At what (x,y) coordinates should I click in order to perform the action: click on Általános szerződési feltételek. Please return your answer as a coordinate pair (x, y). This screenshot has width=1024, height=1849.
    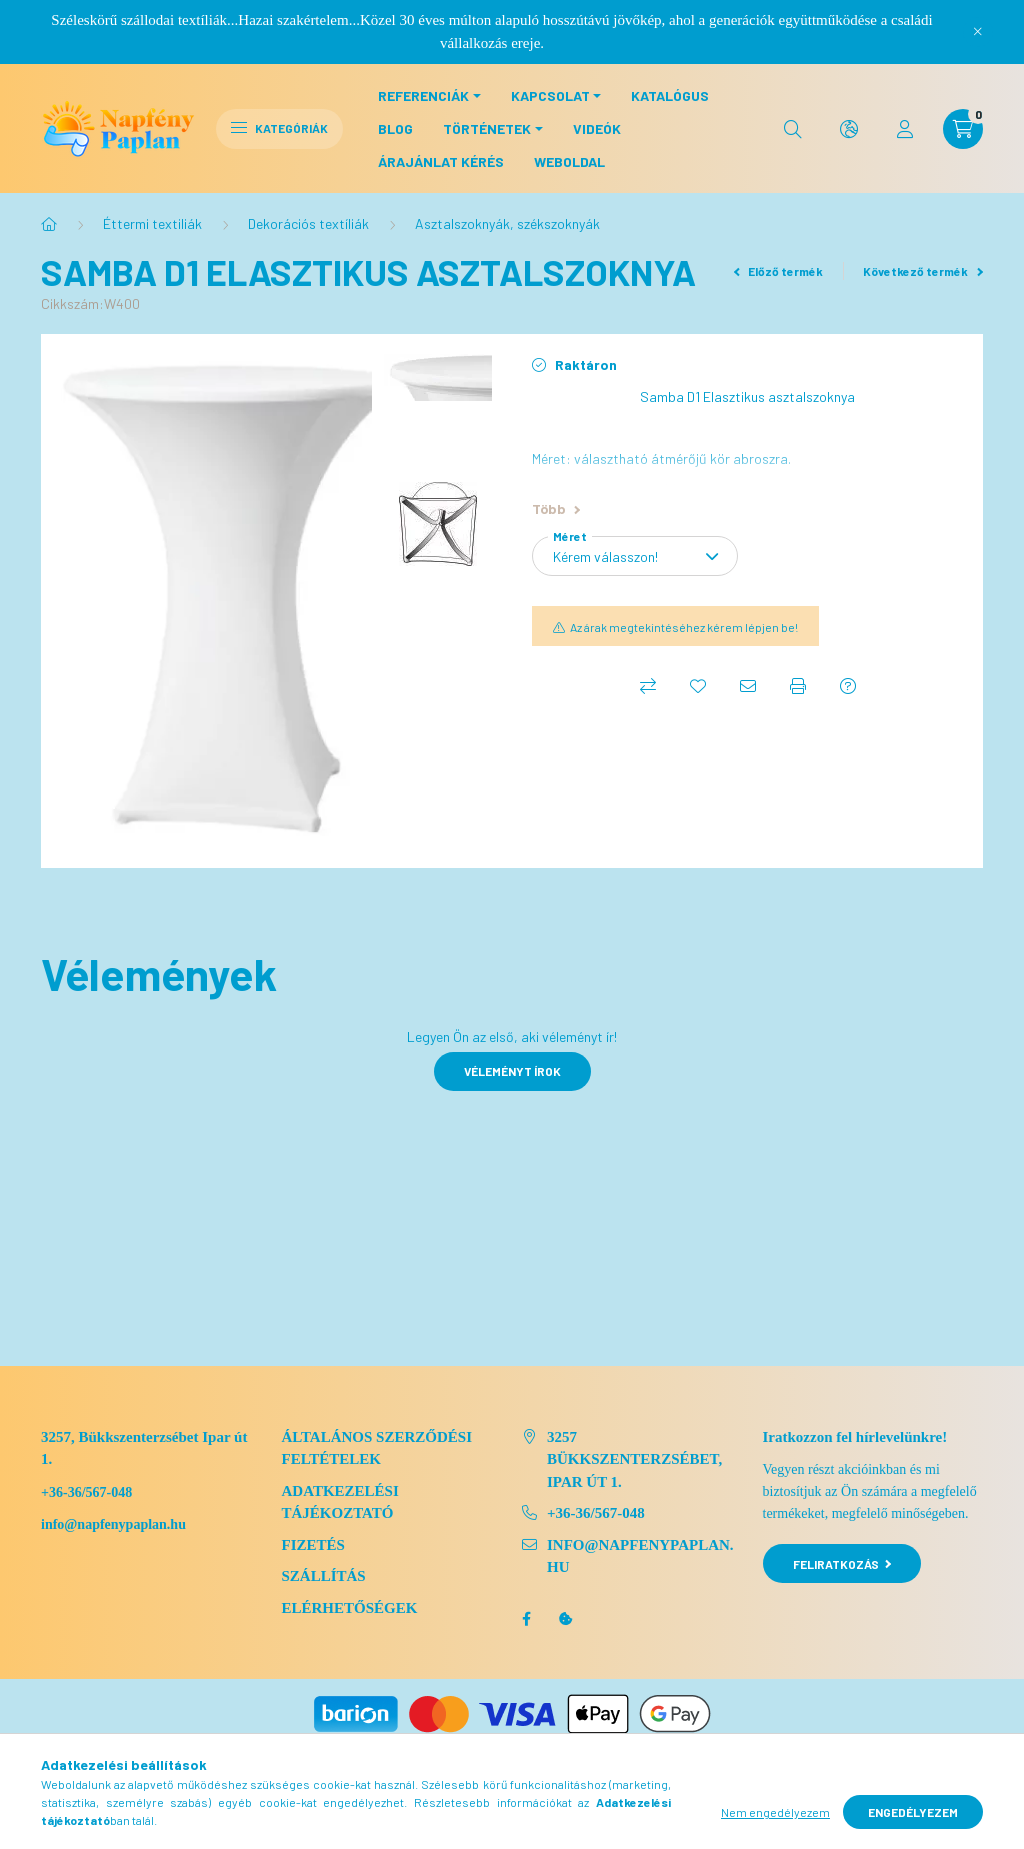
    Looking at the image, I should click on (377, 1448).